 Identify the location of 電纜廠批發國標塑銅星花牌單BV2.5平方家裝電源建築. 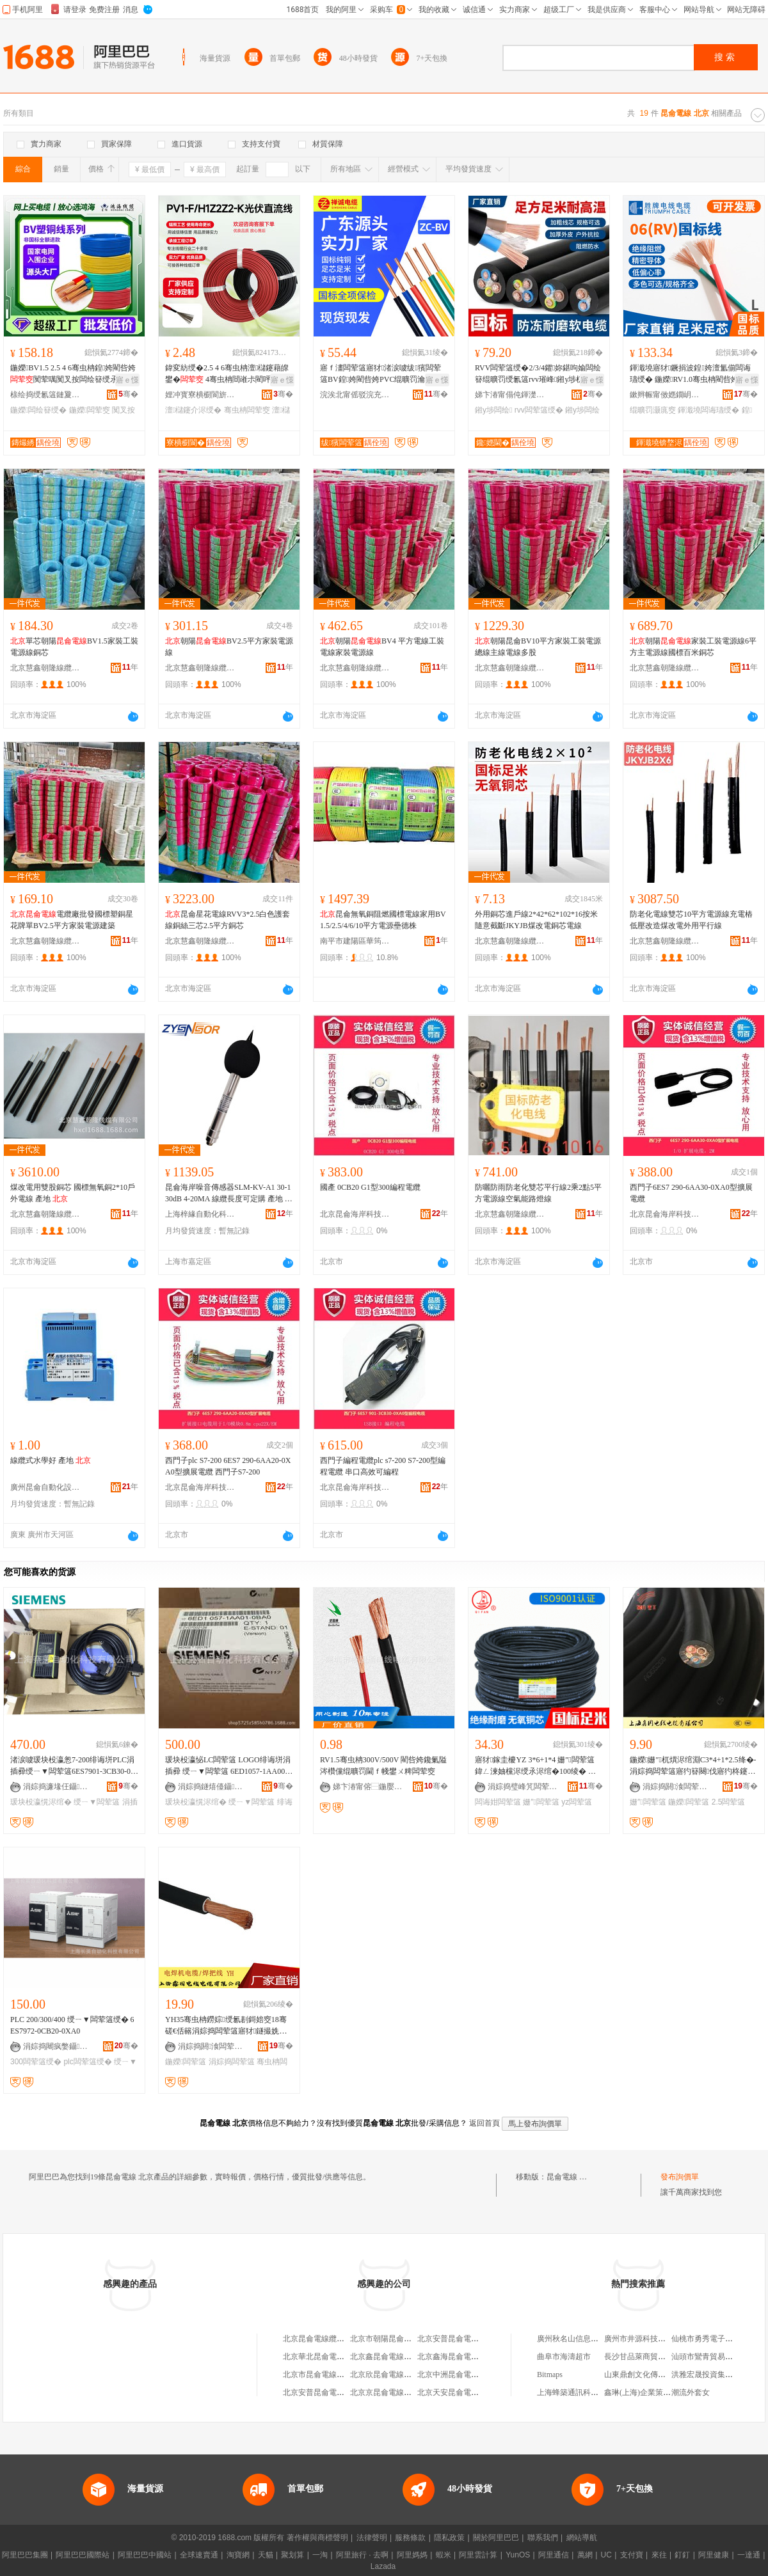
(71, 920).